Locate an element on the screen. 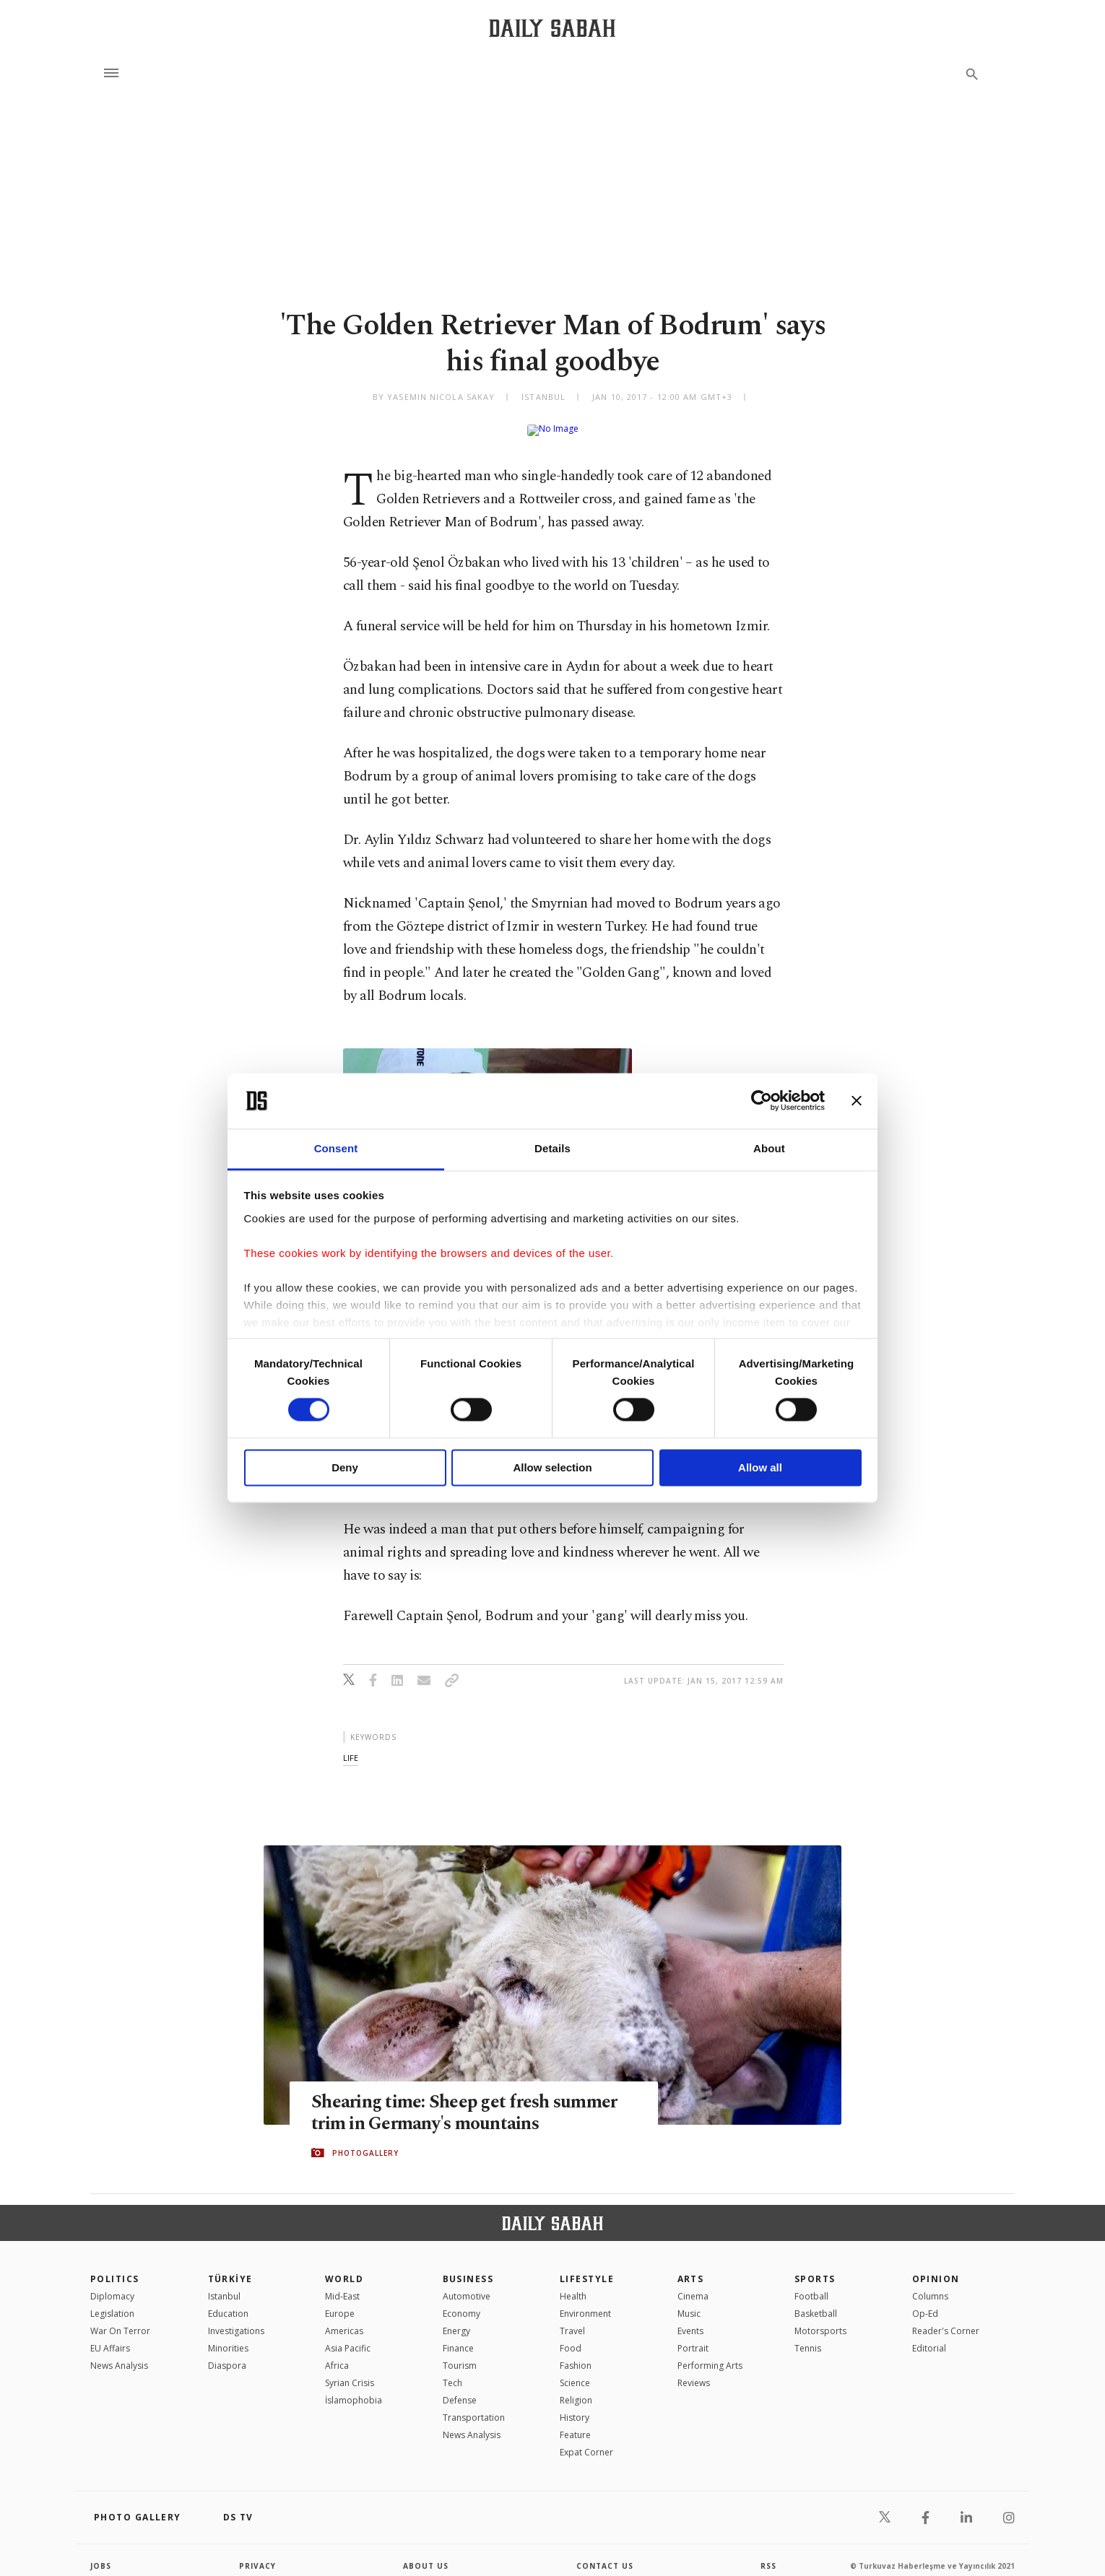 The height and width of the screenshot is (2576, 1105). Arts is located at coordinates (690, 2267).